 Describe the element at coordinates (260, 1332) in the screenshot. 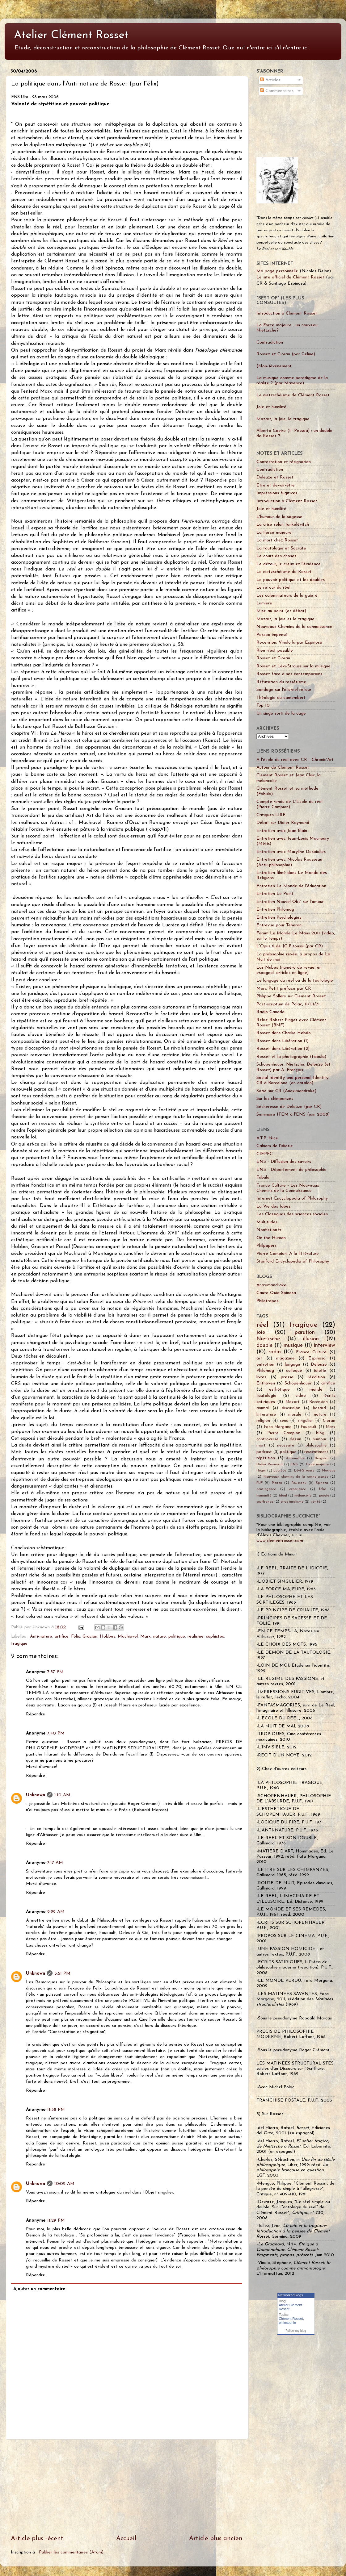

I see `joie` at that location.